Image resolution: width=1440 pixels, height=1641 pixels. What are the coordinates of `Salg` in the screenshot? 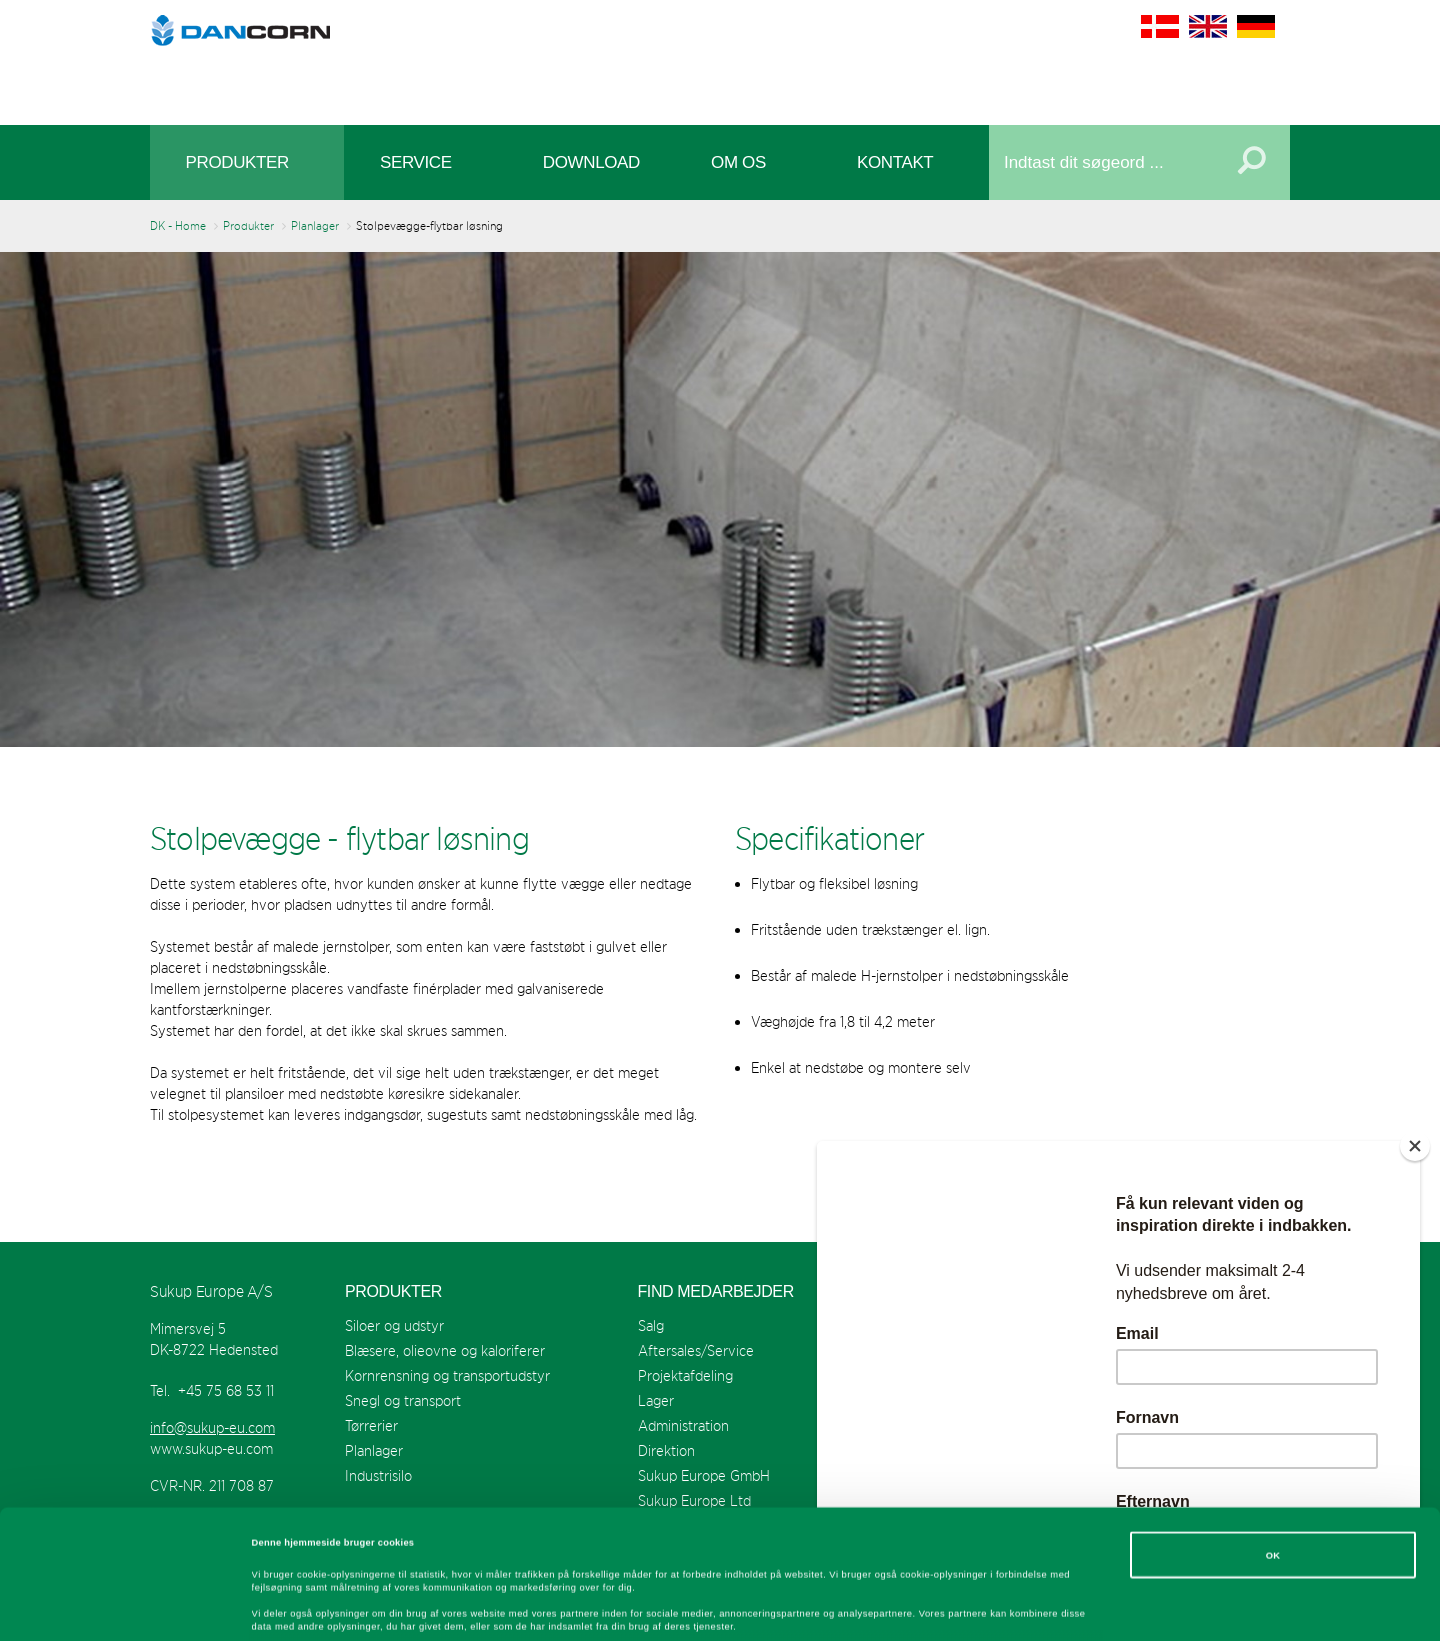 It's located at (651, 1325).